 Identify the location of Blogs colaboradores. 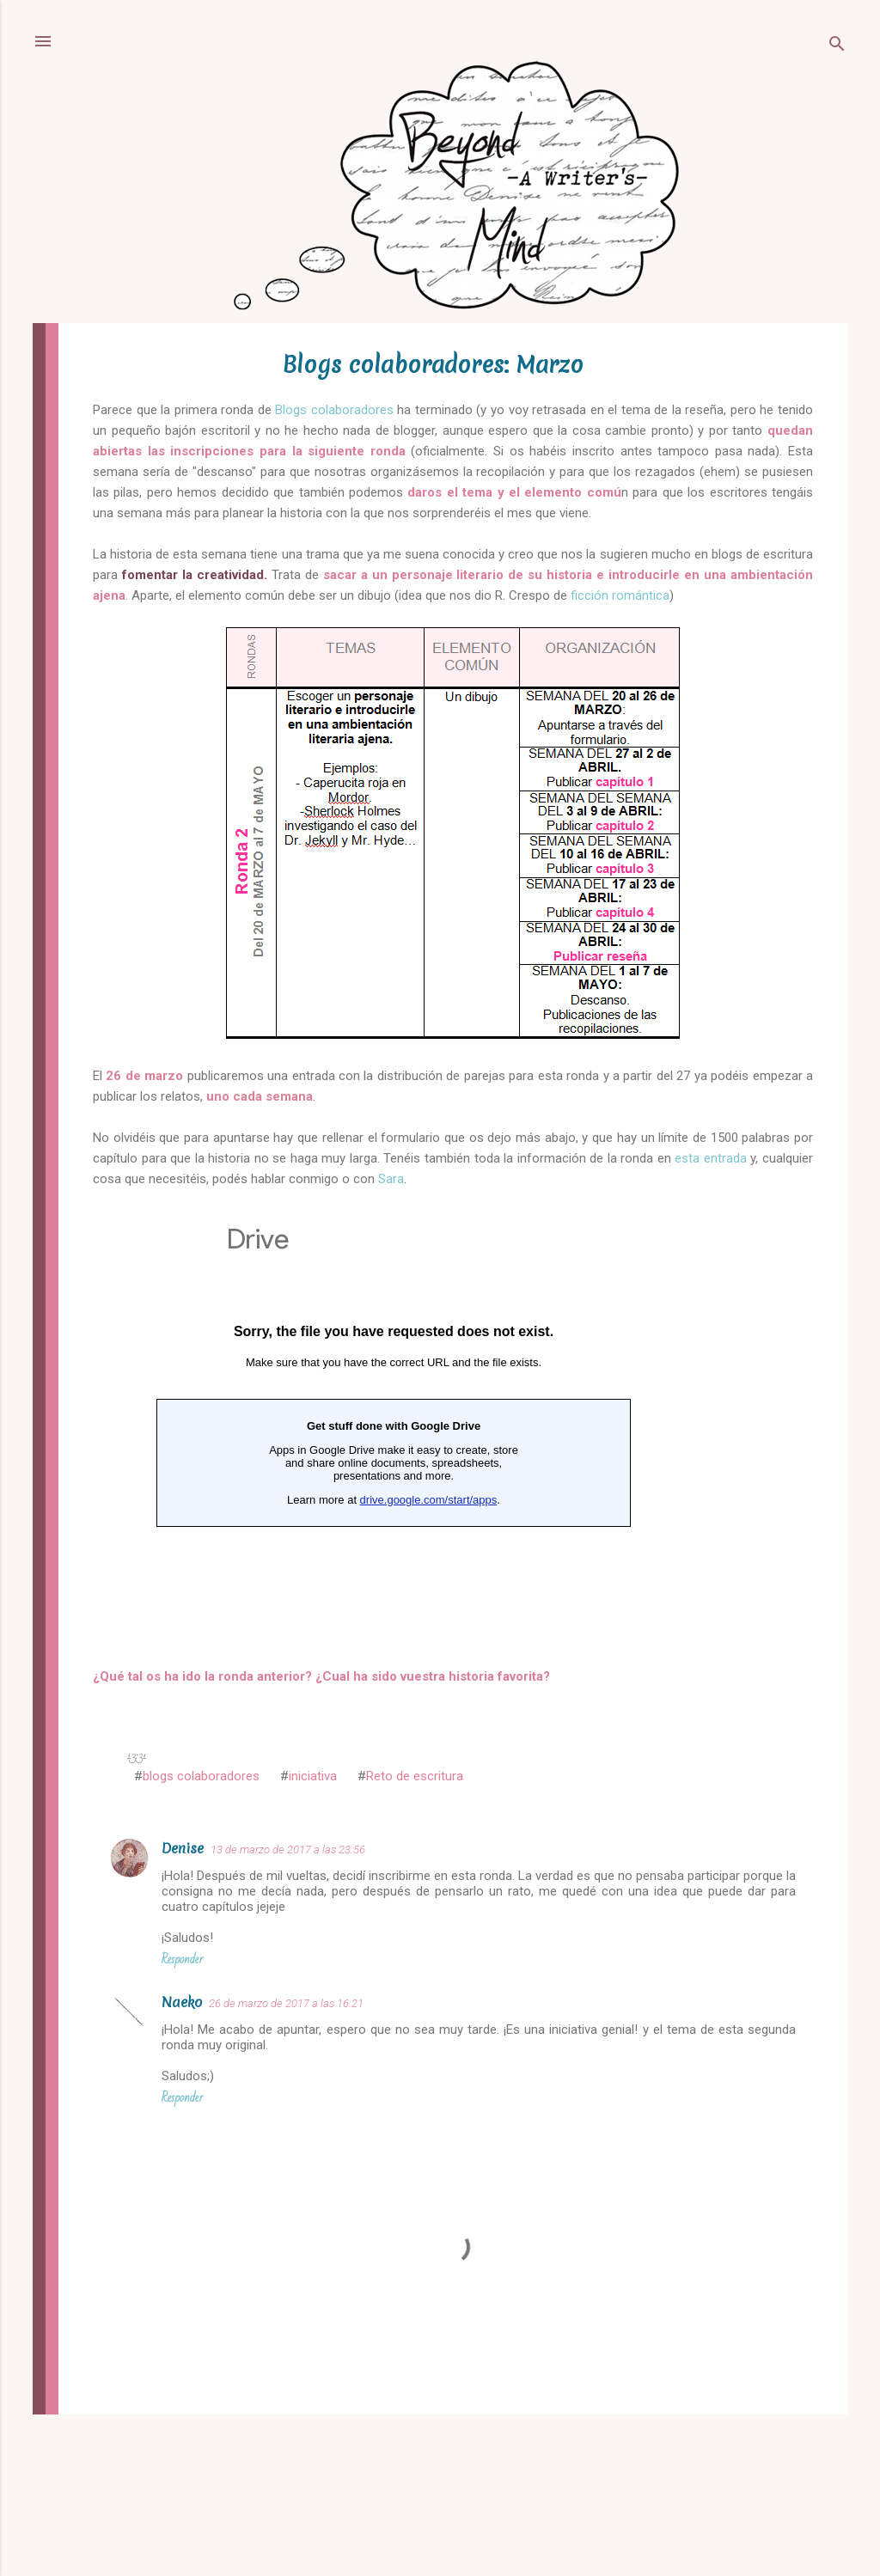
(333, 410).